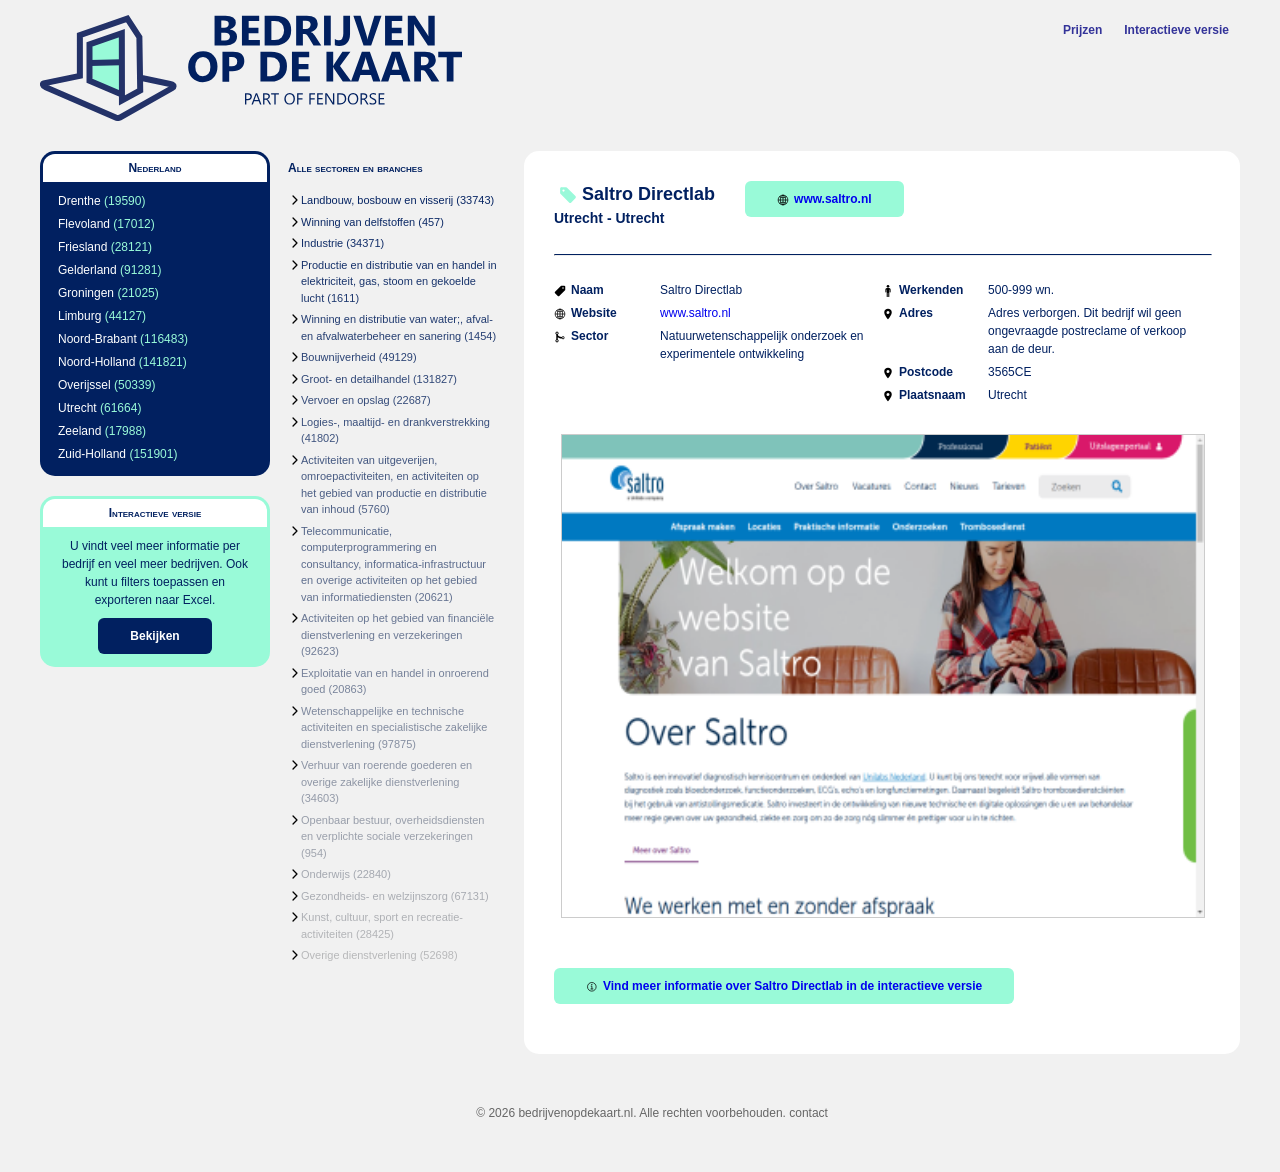 The height and width of the screenshot is (1172, 1280). What do you see at coordinates (96, 362) in the screenshot?
I see `Noord-Holland` at bounding box center [96, 362].